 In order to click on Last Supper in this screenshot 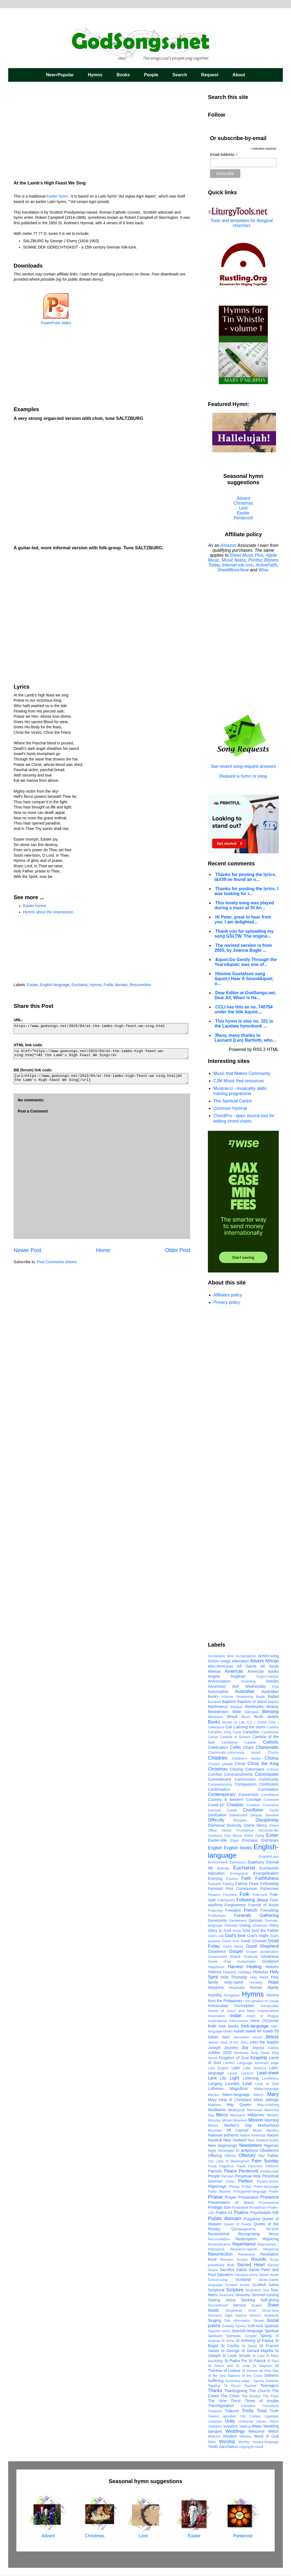, I will do `click(218, 2068)`.